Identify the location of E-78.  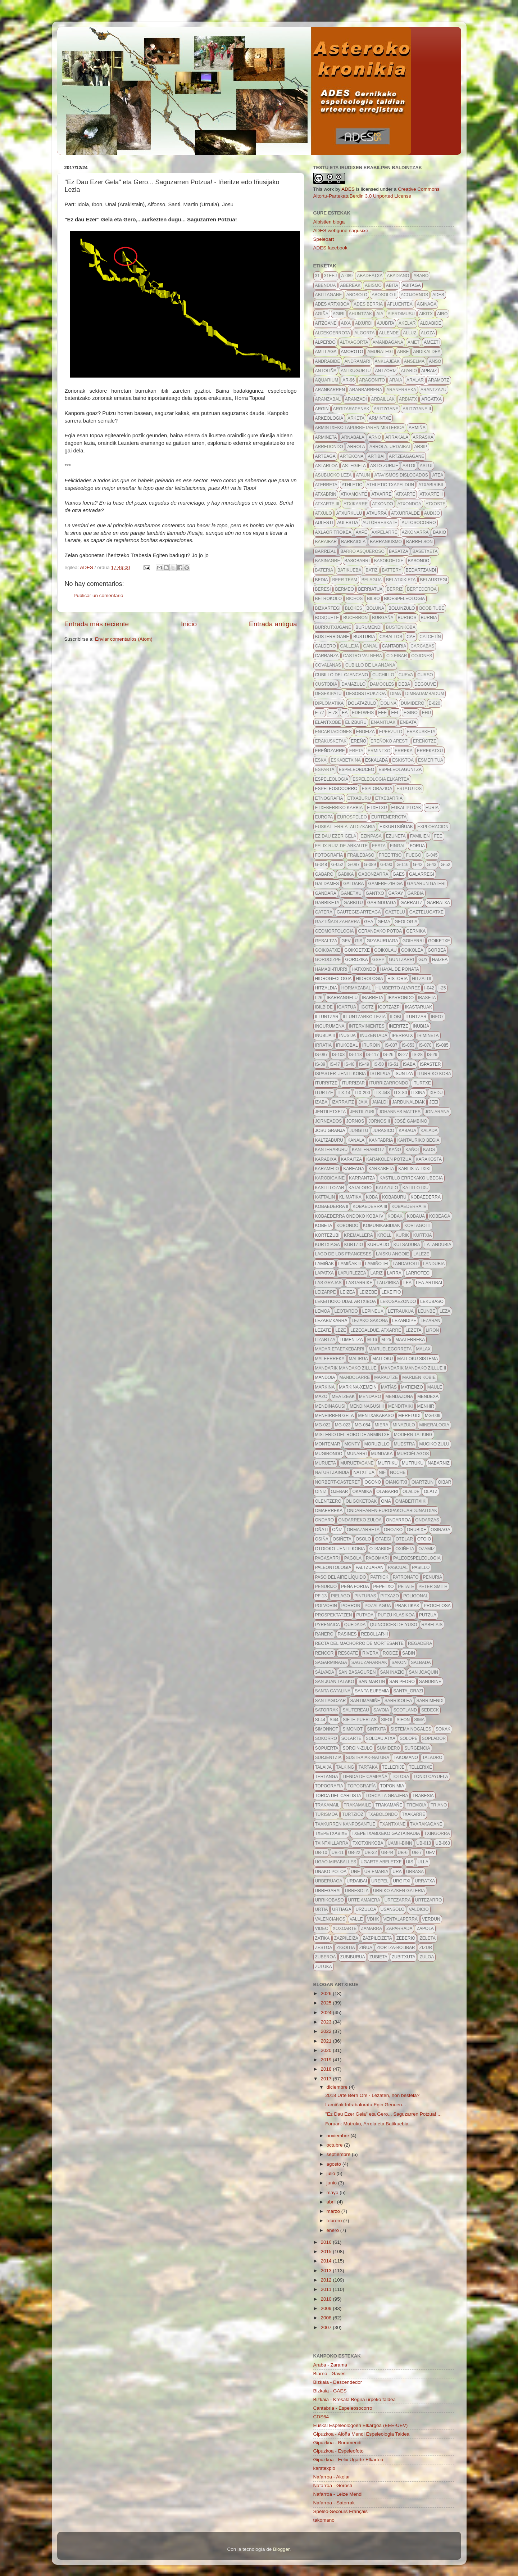
(332, 712).